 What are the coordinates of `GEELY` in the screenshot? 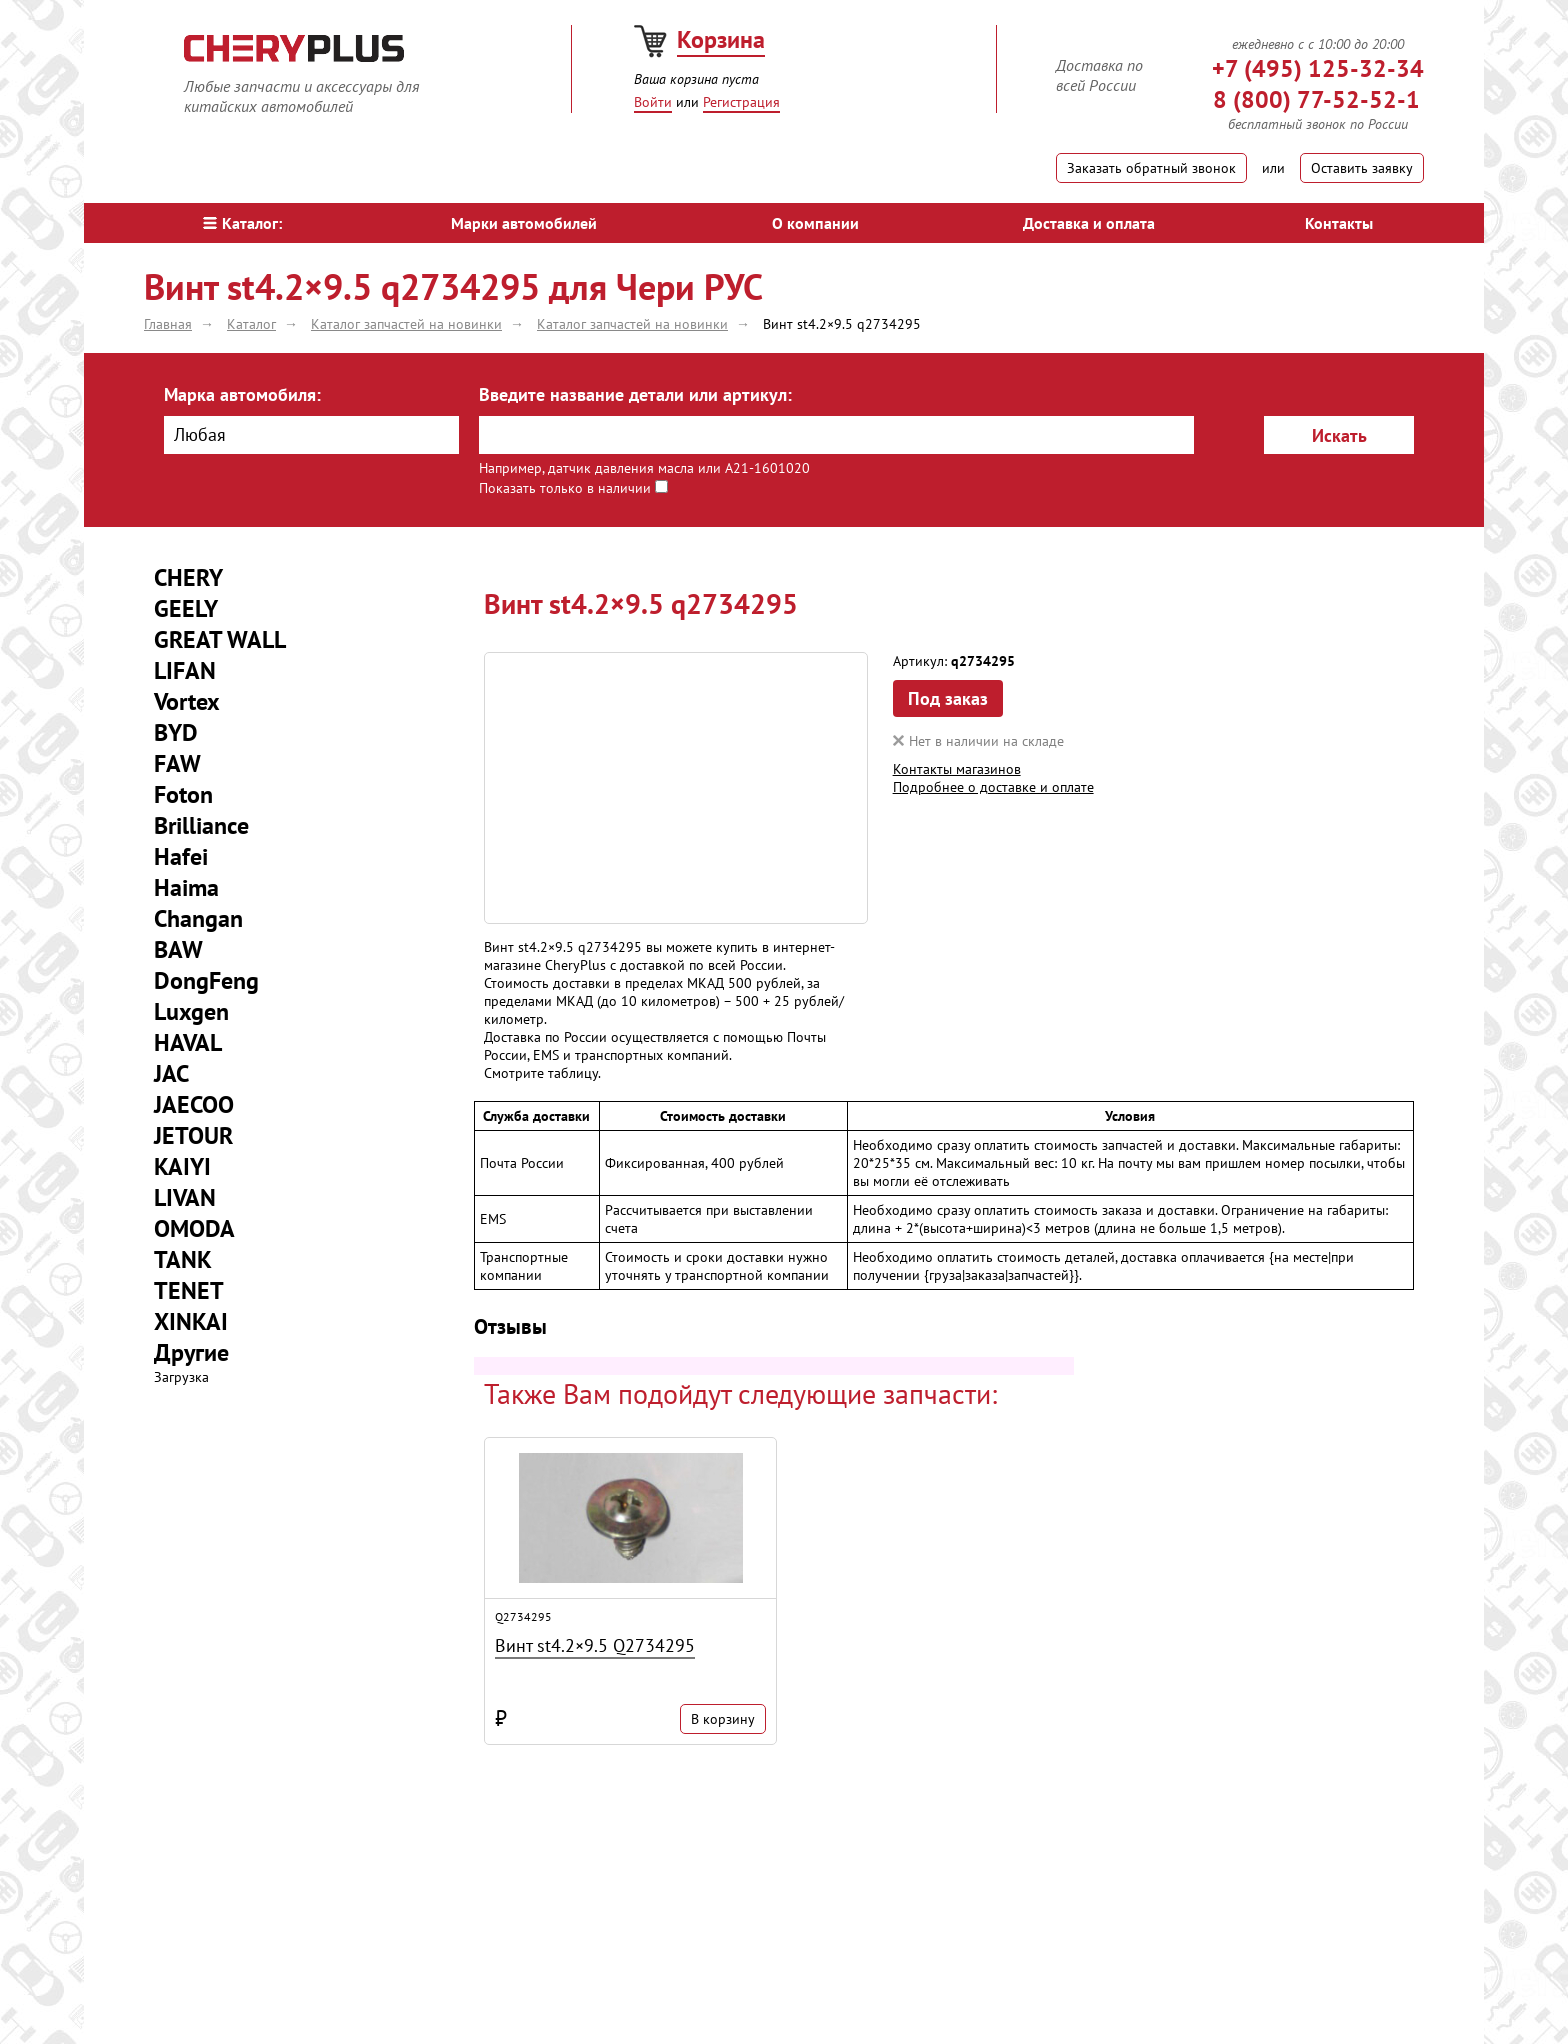 It's located at (186, 608).